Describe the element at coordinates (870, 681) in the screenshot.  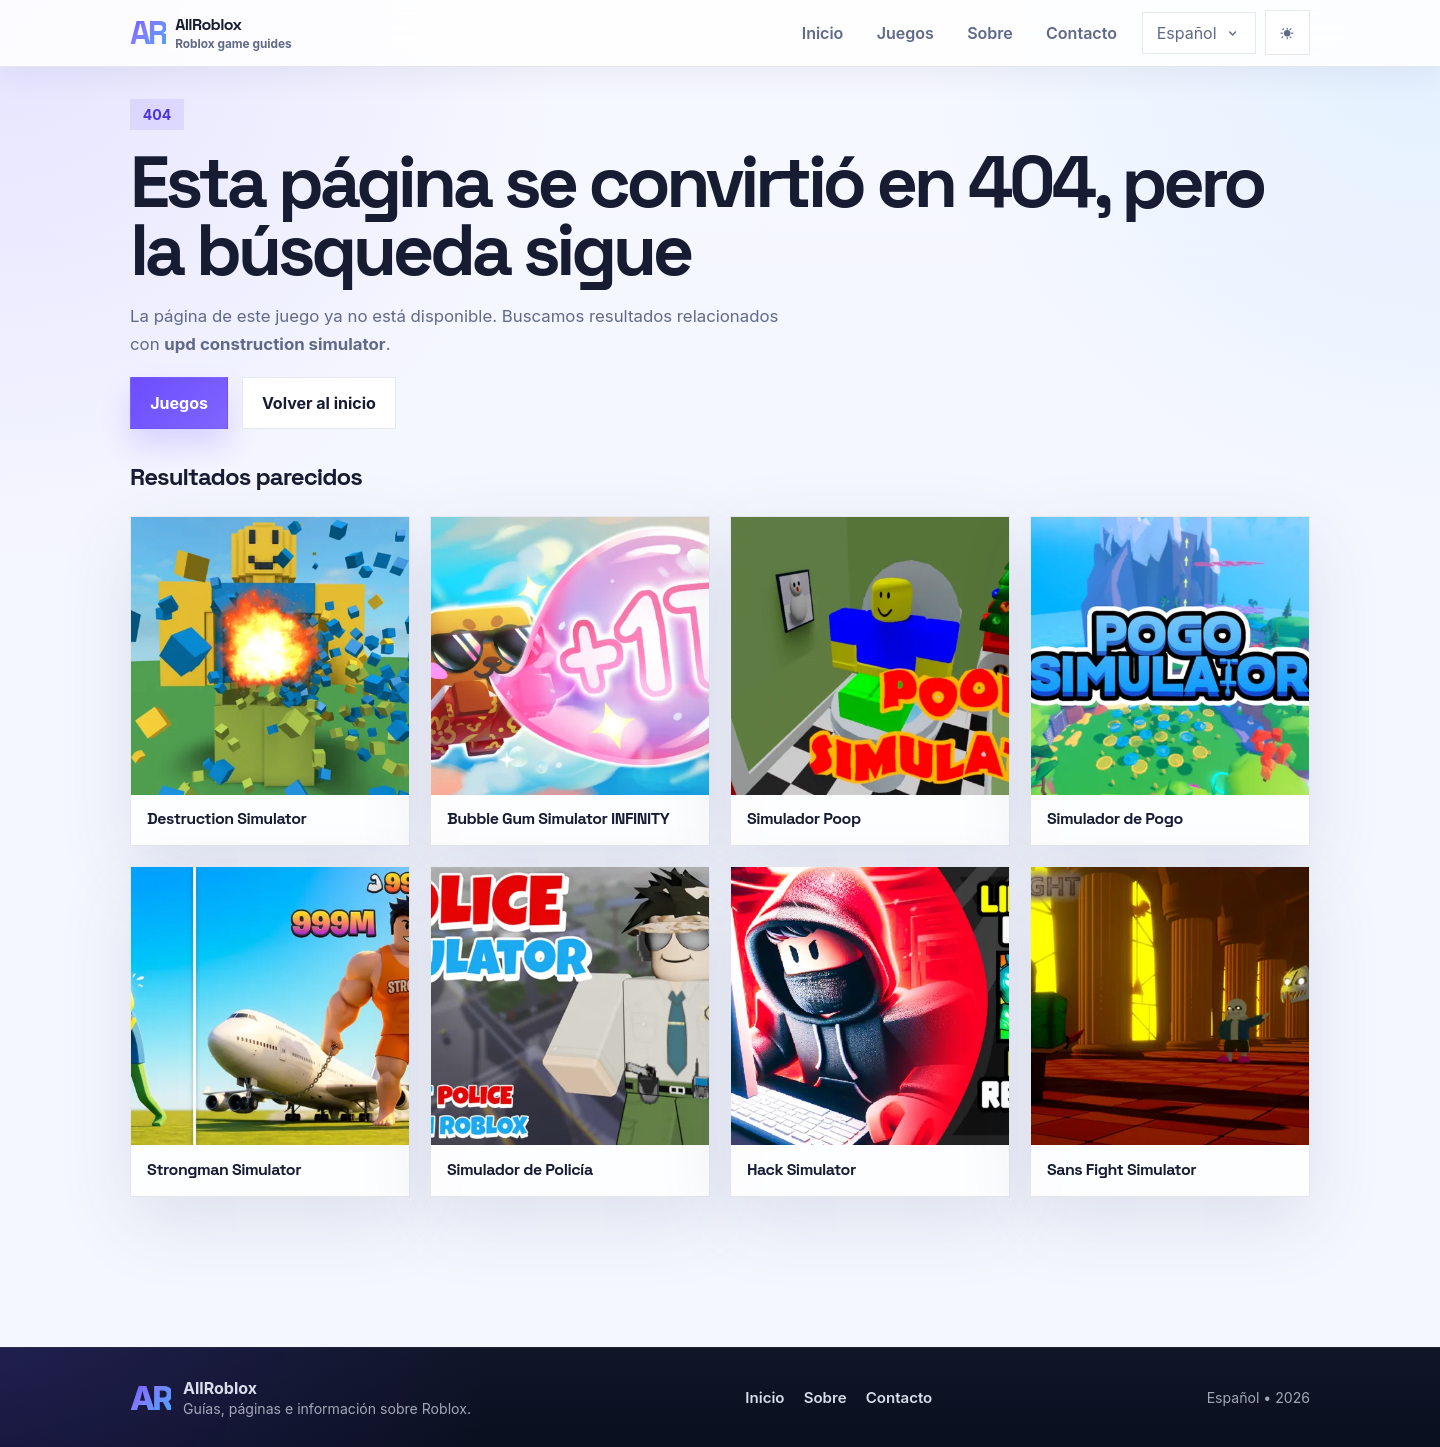
I see `[Simulador Poop]` at that location.